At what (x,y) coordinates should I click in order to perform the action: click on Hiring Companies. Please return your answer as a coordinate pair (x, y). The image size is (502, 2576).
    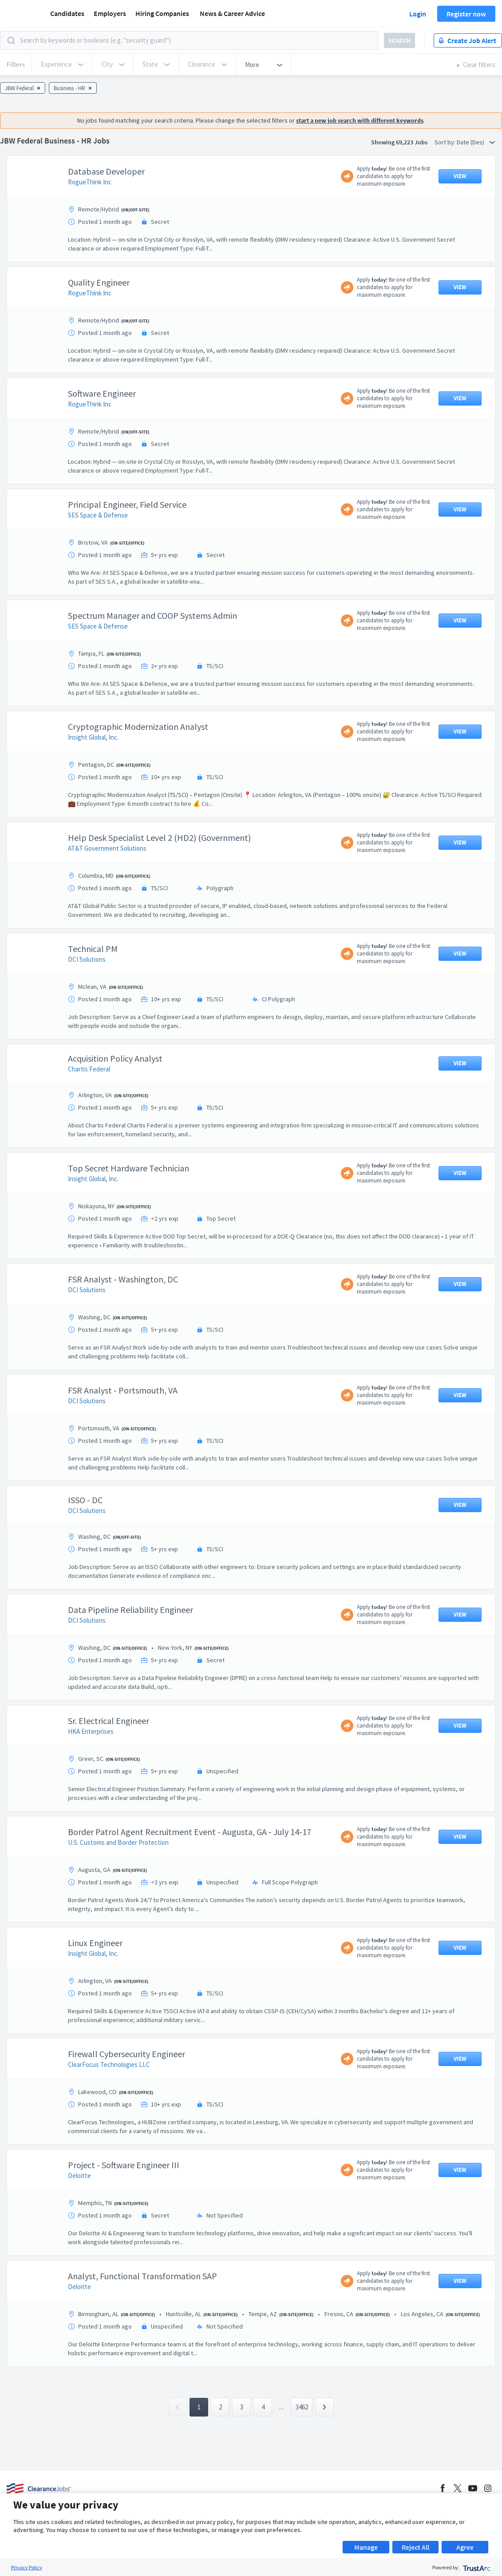
    Looking at the image, I should click on (162, 13).